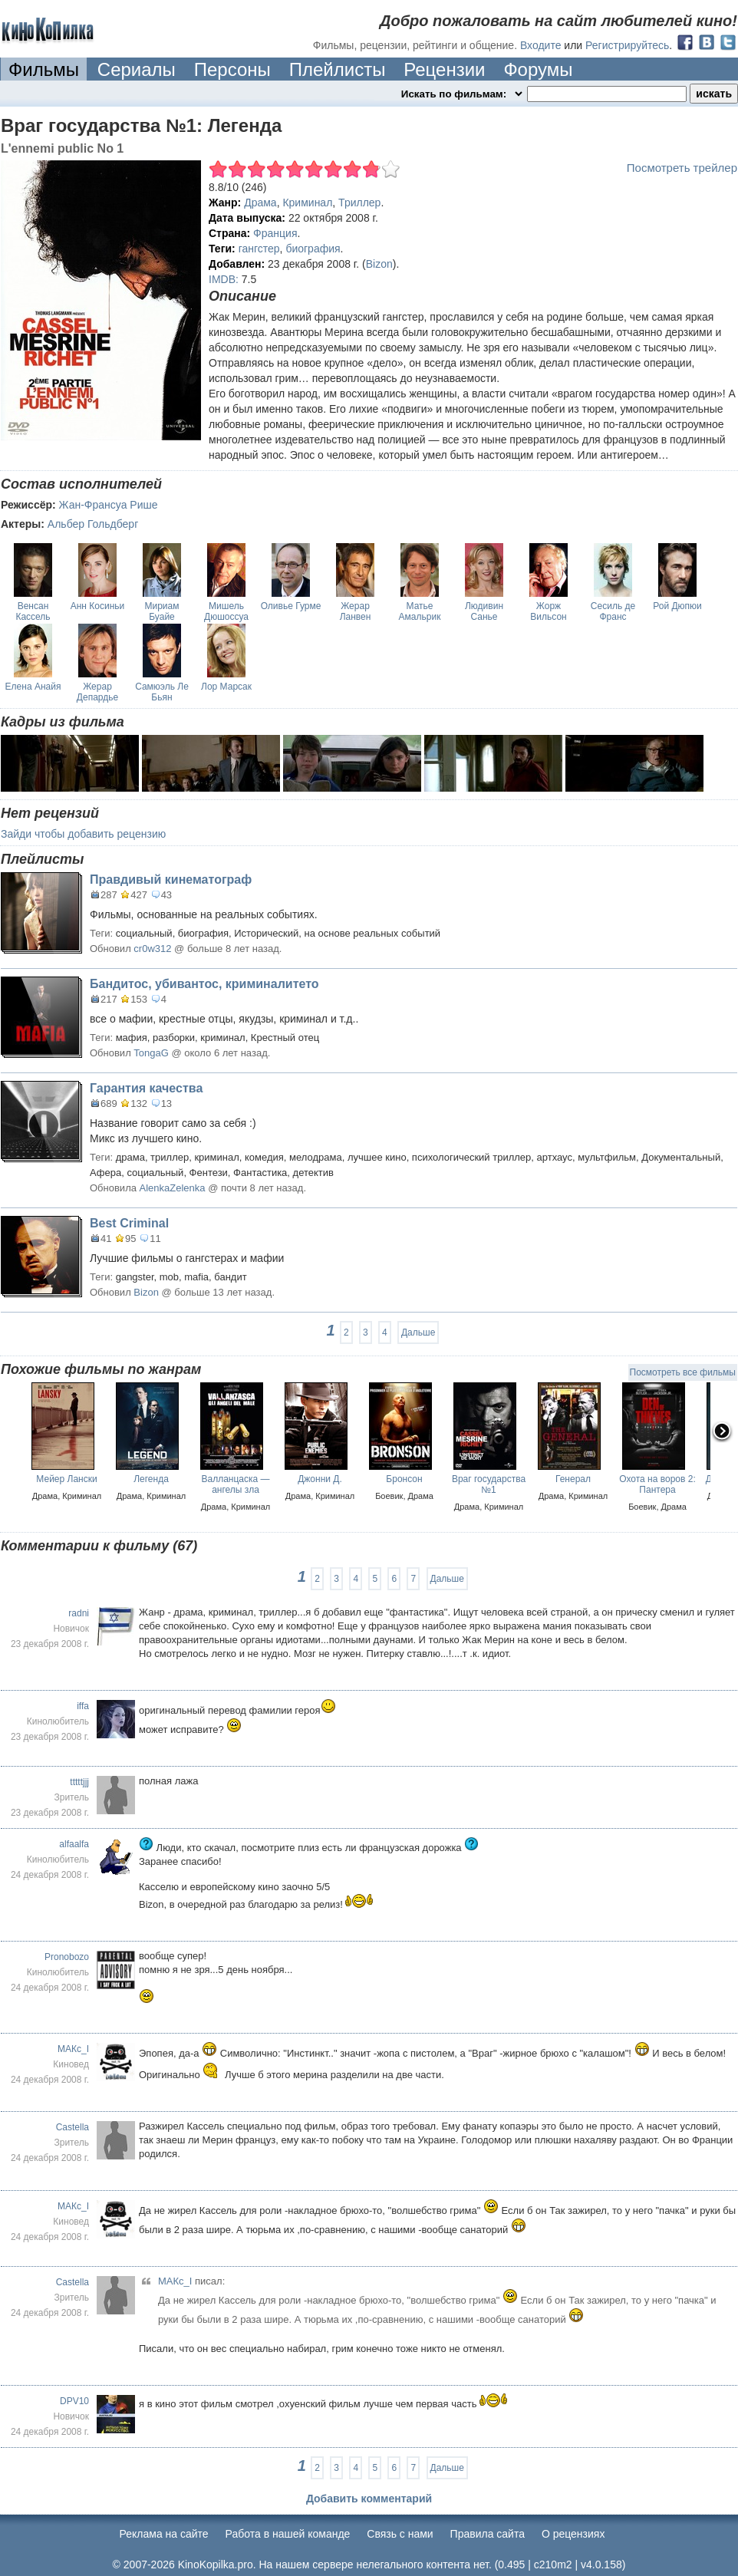 This screenshot has height=2576, width=738. What do you see at coordinates (379, 264) in the screenshot?
I see `Bizon` at bounding box center [379, 264].